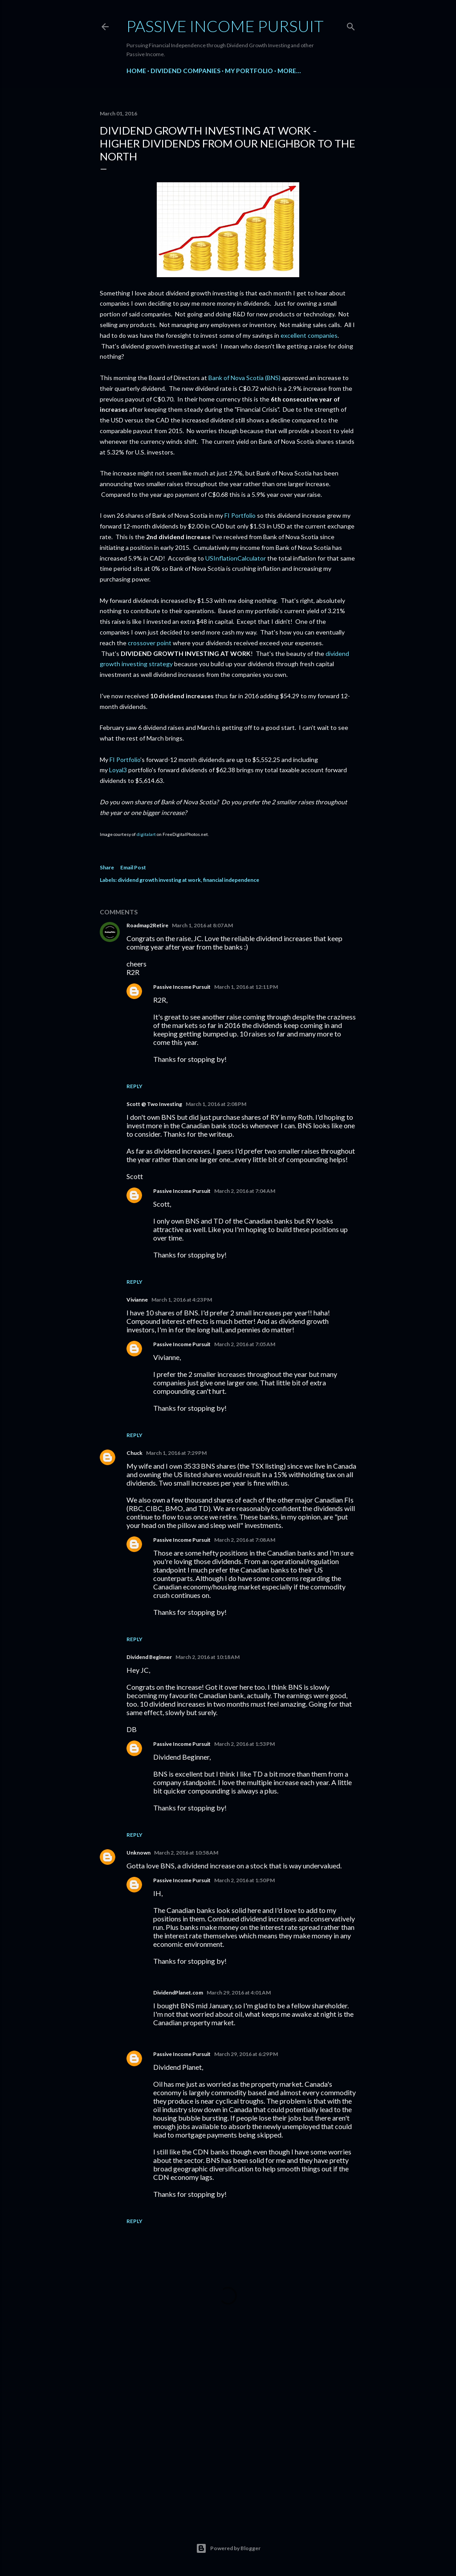  What do you see at coordinates (149, 1657) in the screenshot?
I see `Dividend Beginner` at bounding box center [149, 1657].